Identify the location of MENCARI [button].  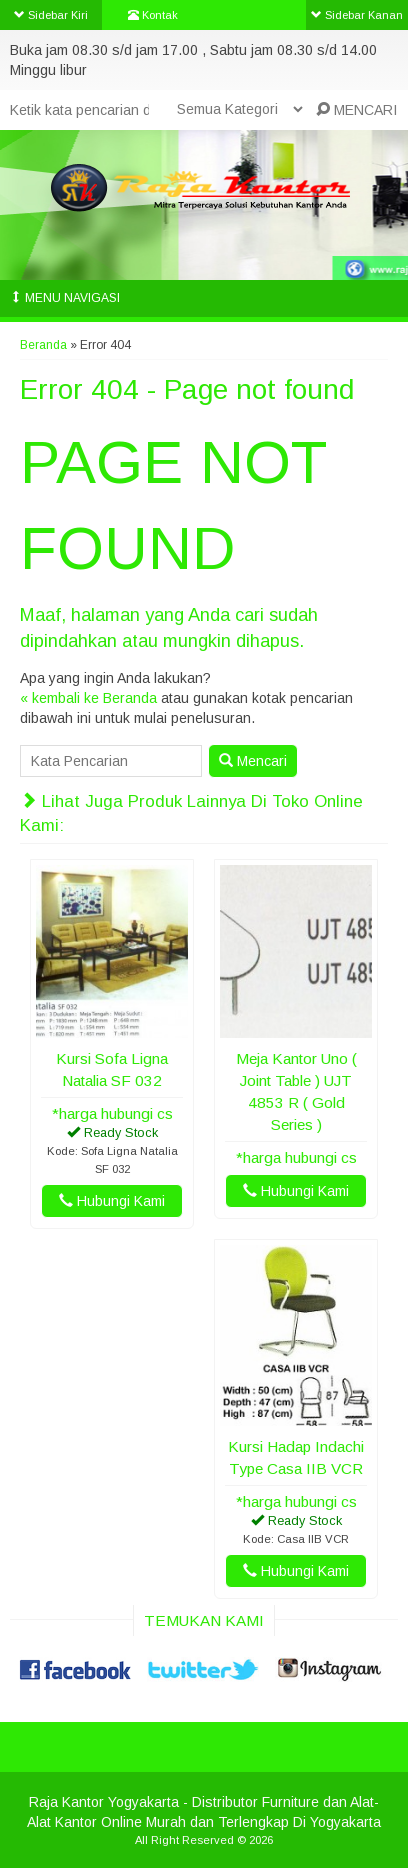
(356, 110).